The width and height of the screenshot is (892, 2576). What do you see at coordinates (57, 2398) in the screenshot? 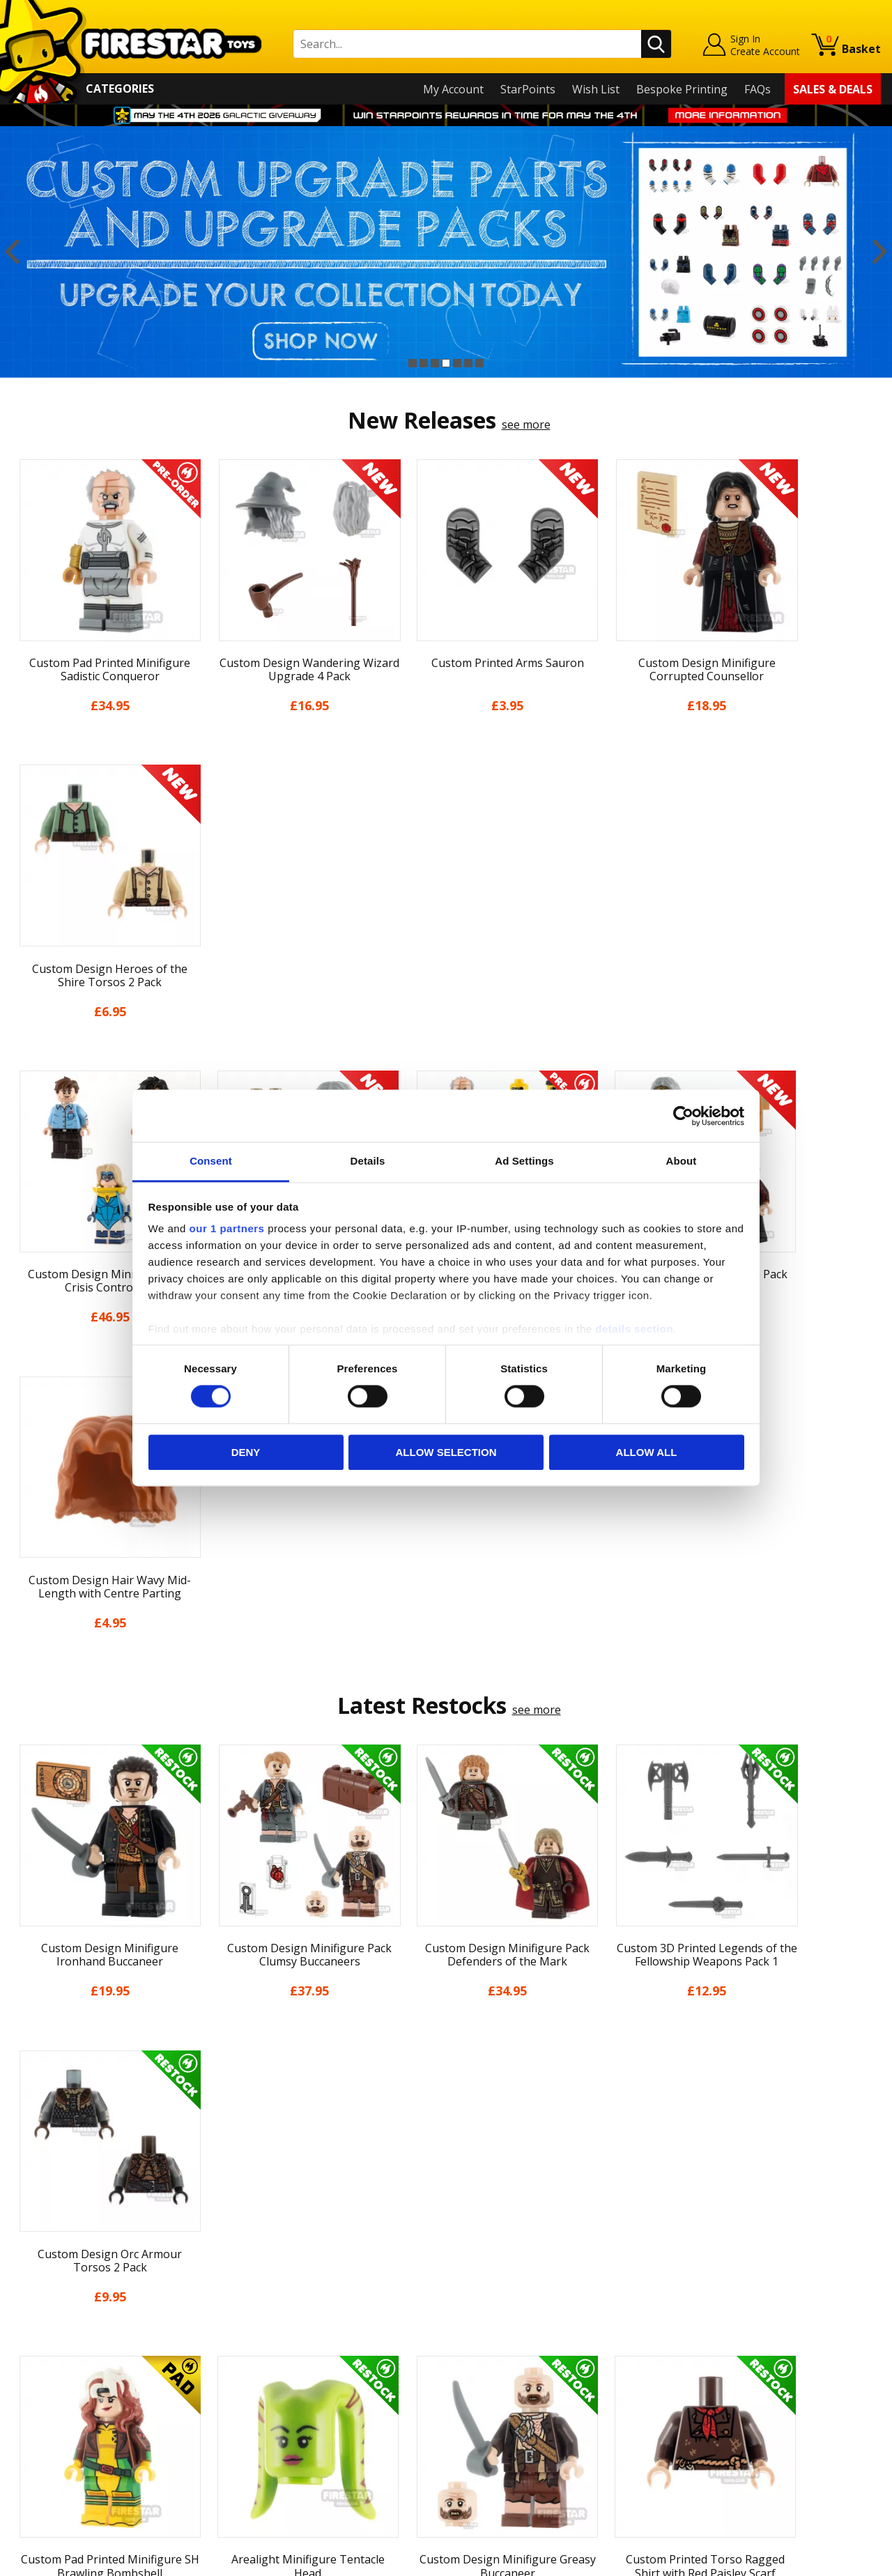
I see `Cookies & Privacy` at bounding box center [57, 2398].